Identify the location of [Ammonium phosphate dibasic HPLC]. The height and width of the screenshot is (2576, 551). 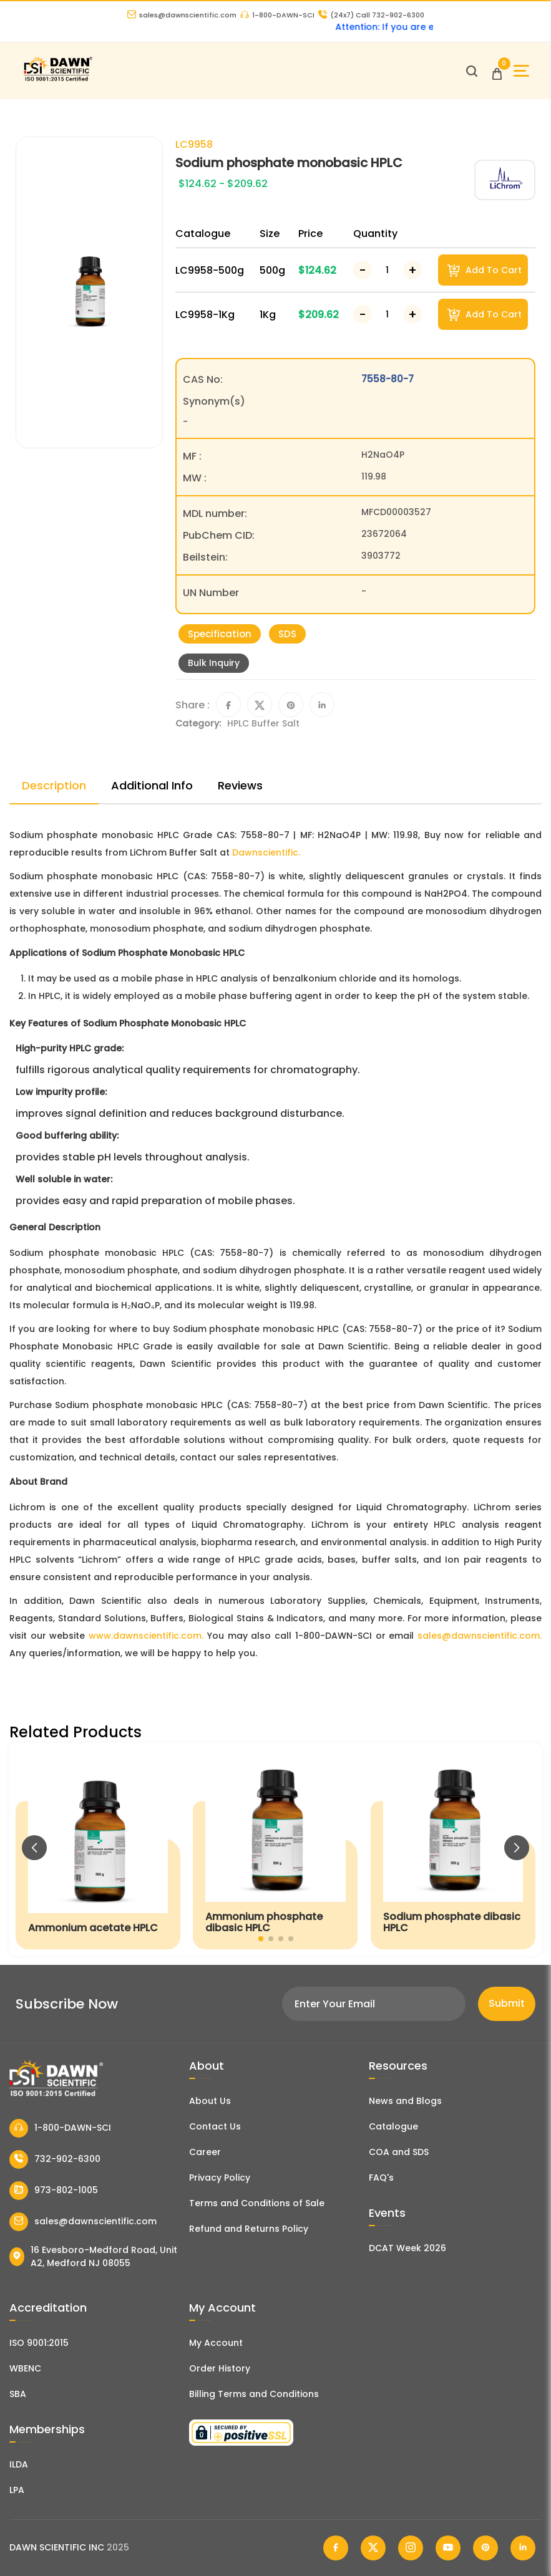
(275, 1849).